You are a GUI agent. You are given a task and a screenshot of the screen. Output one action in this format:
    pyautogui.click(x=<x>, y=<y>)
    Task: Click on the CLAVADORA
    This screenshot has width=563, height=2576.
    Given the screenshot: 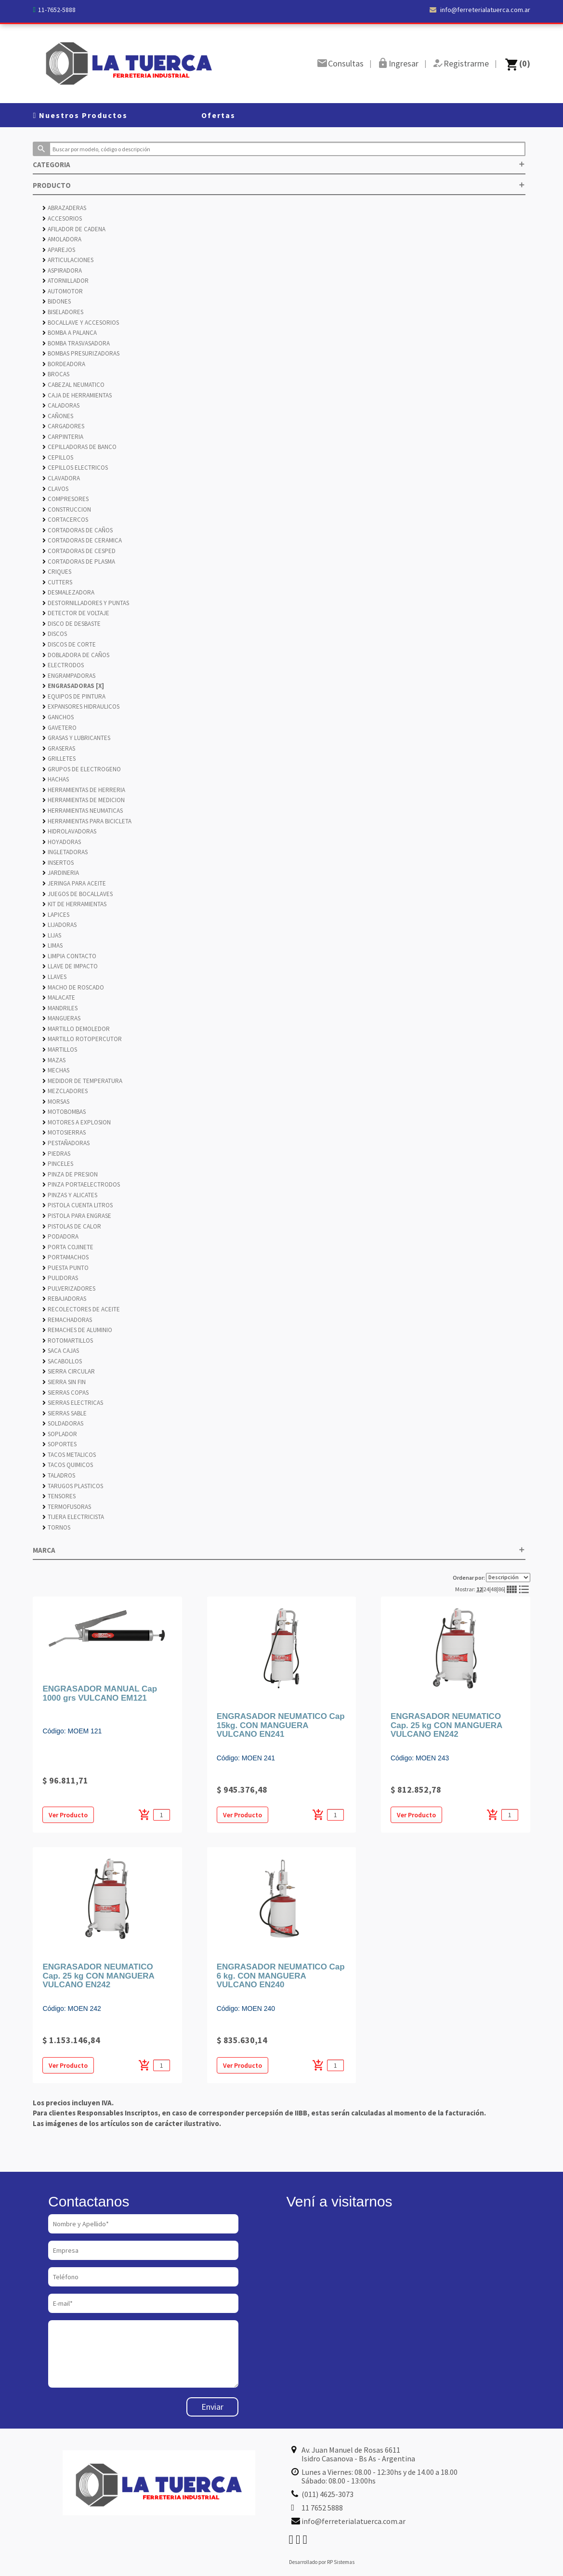 What is the action you would take?
    pyautogui.click(x=61, y=478)
    